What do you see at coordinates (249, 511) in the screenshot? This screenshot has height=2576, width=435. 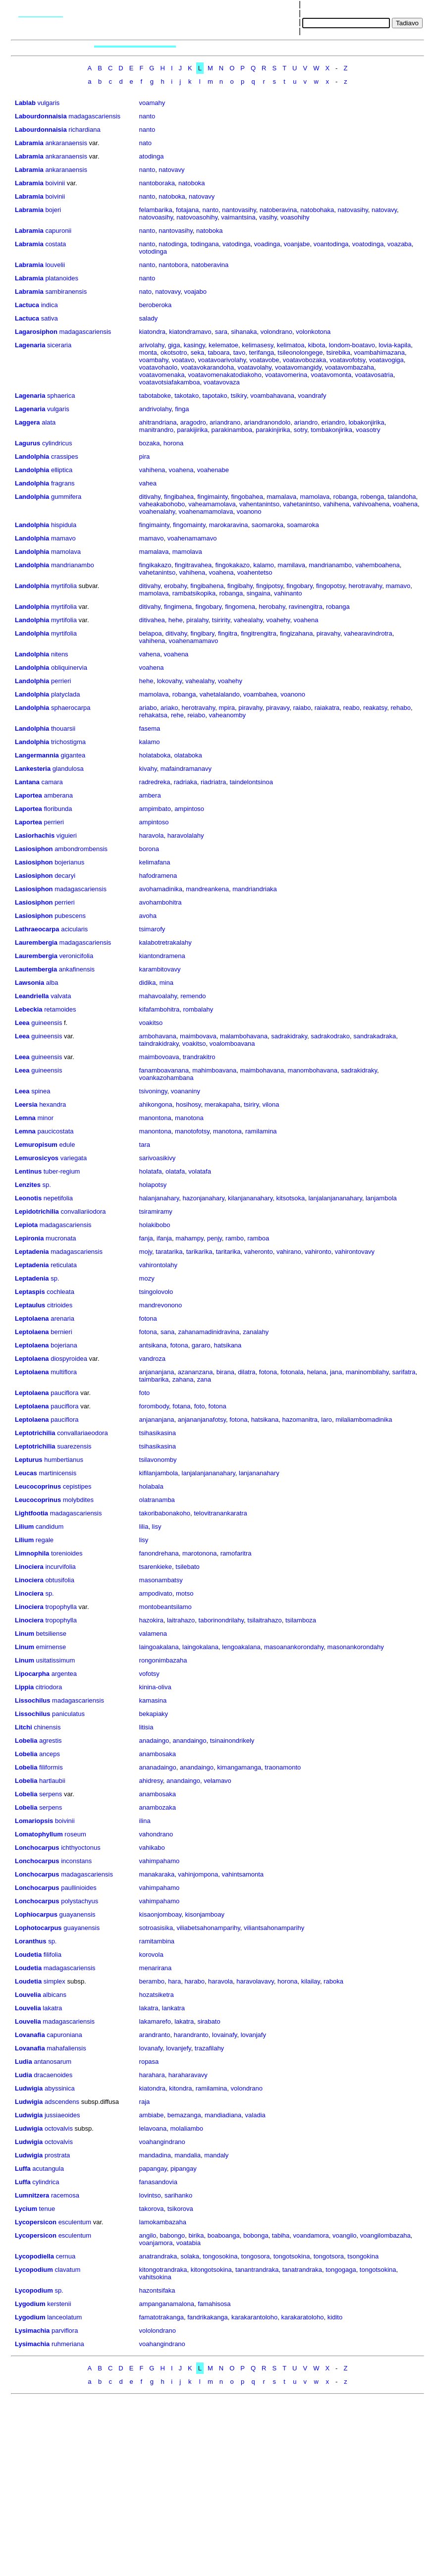 I see `voanono` at bounding box center [249, 511].